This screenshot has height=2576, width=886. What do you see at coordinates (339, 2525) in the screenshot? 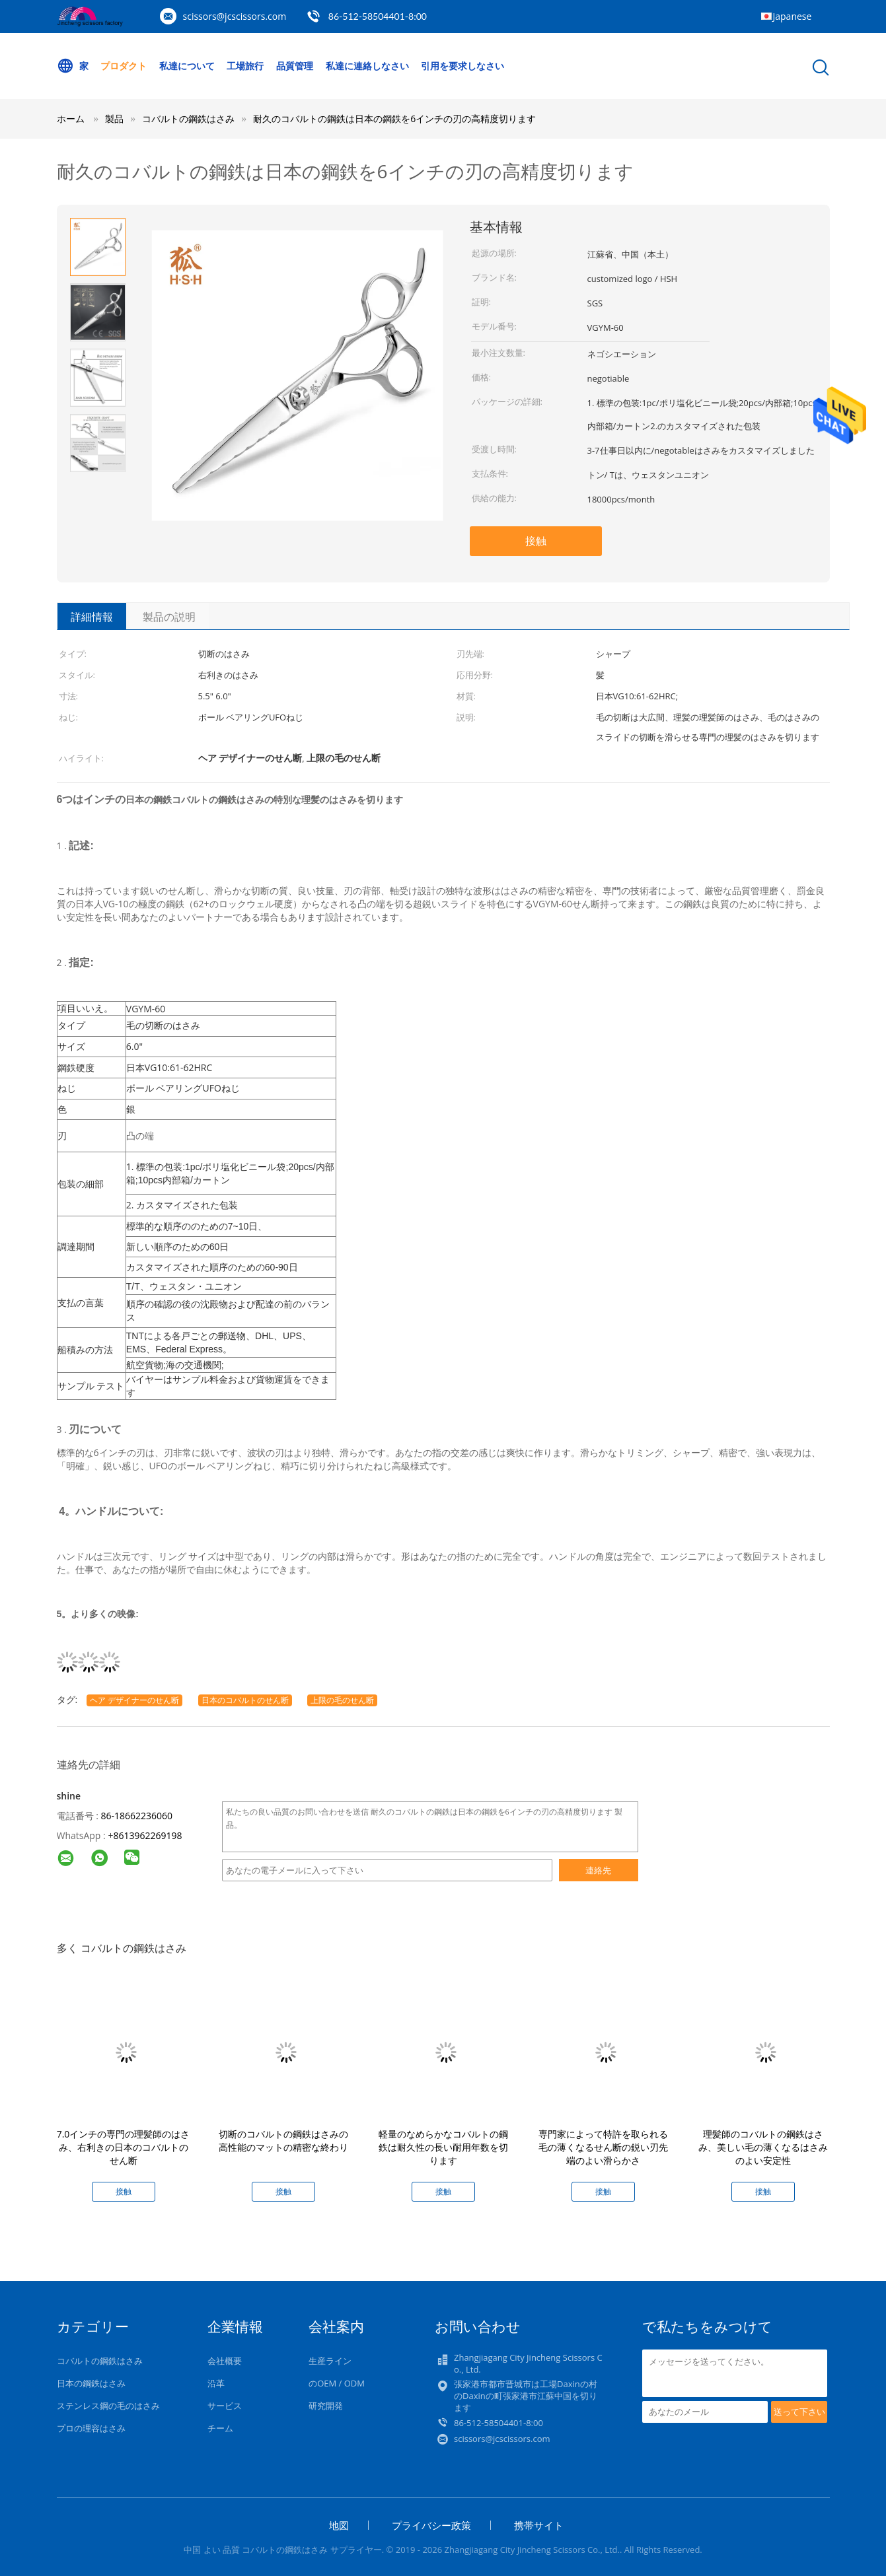
I see `地図` at bounding box center [339, 2525].